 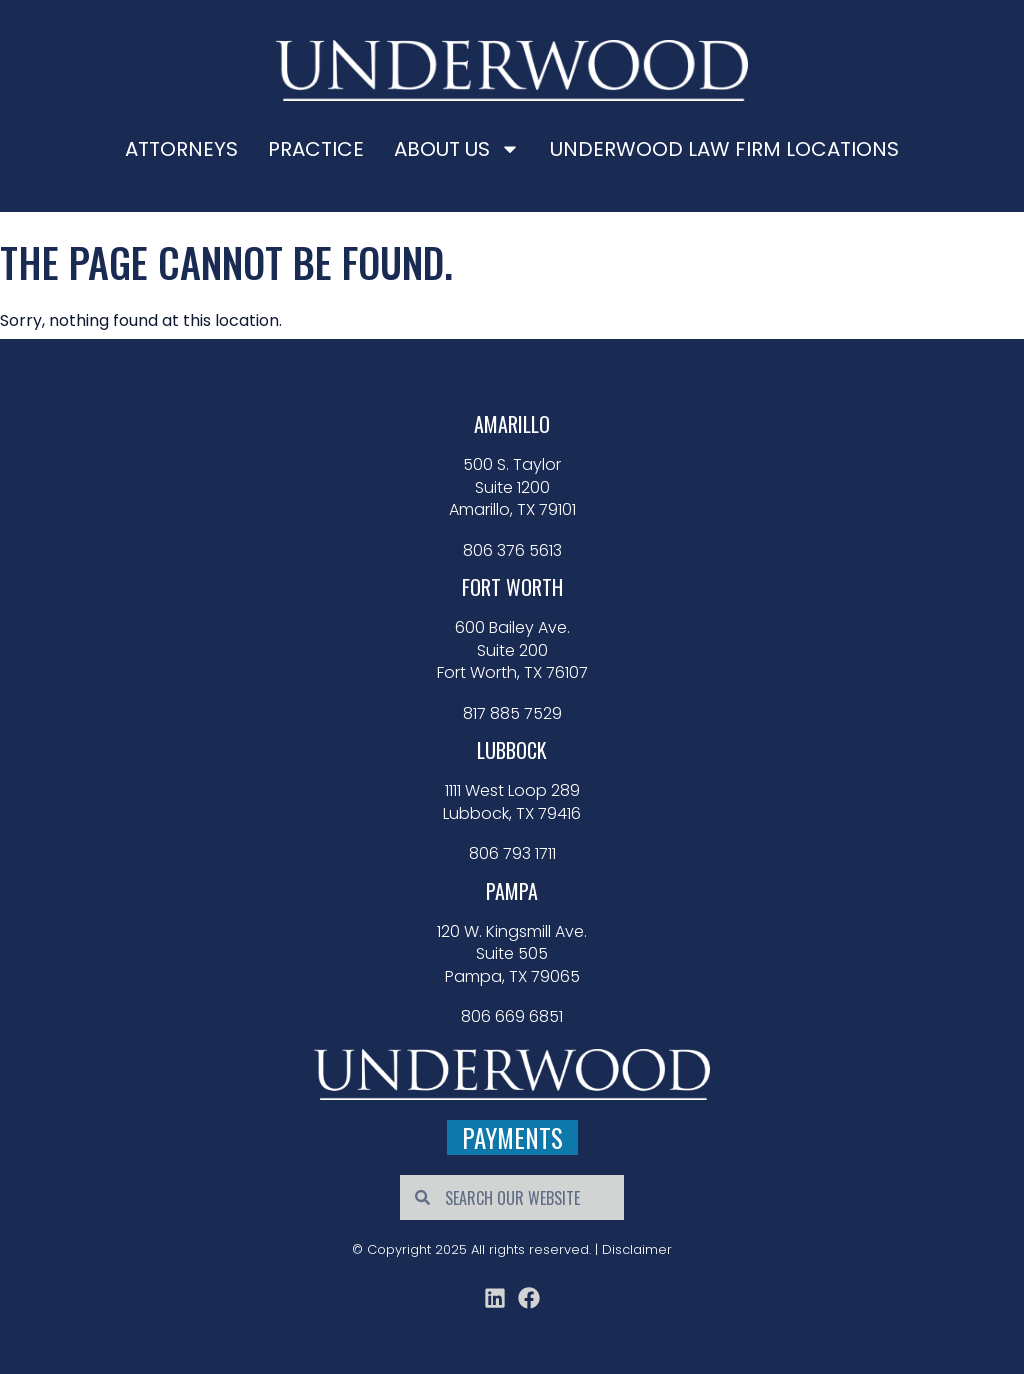 What do you see at coordinates (512, 802) in the screenshot?
I see `1111 West Loop 289 Lubbock, TX 79416` at bounding box center [512, 802].